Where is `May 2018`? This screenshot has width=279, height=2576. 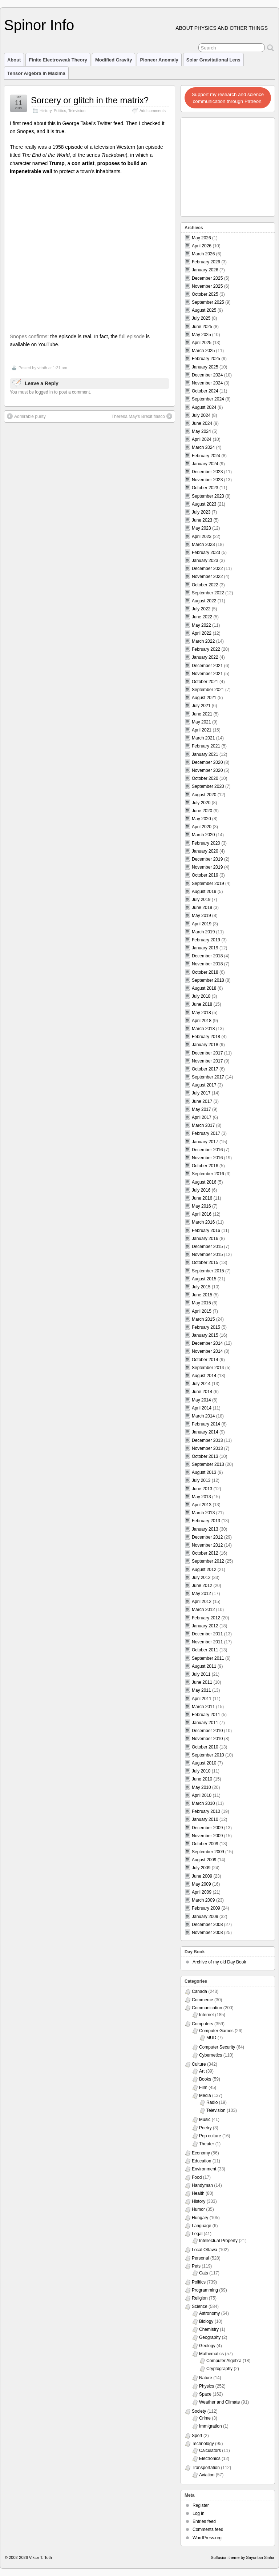 May 2018 is located at coordinates (201, 1012).